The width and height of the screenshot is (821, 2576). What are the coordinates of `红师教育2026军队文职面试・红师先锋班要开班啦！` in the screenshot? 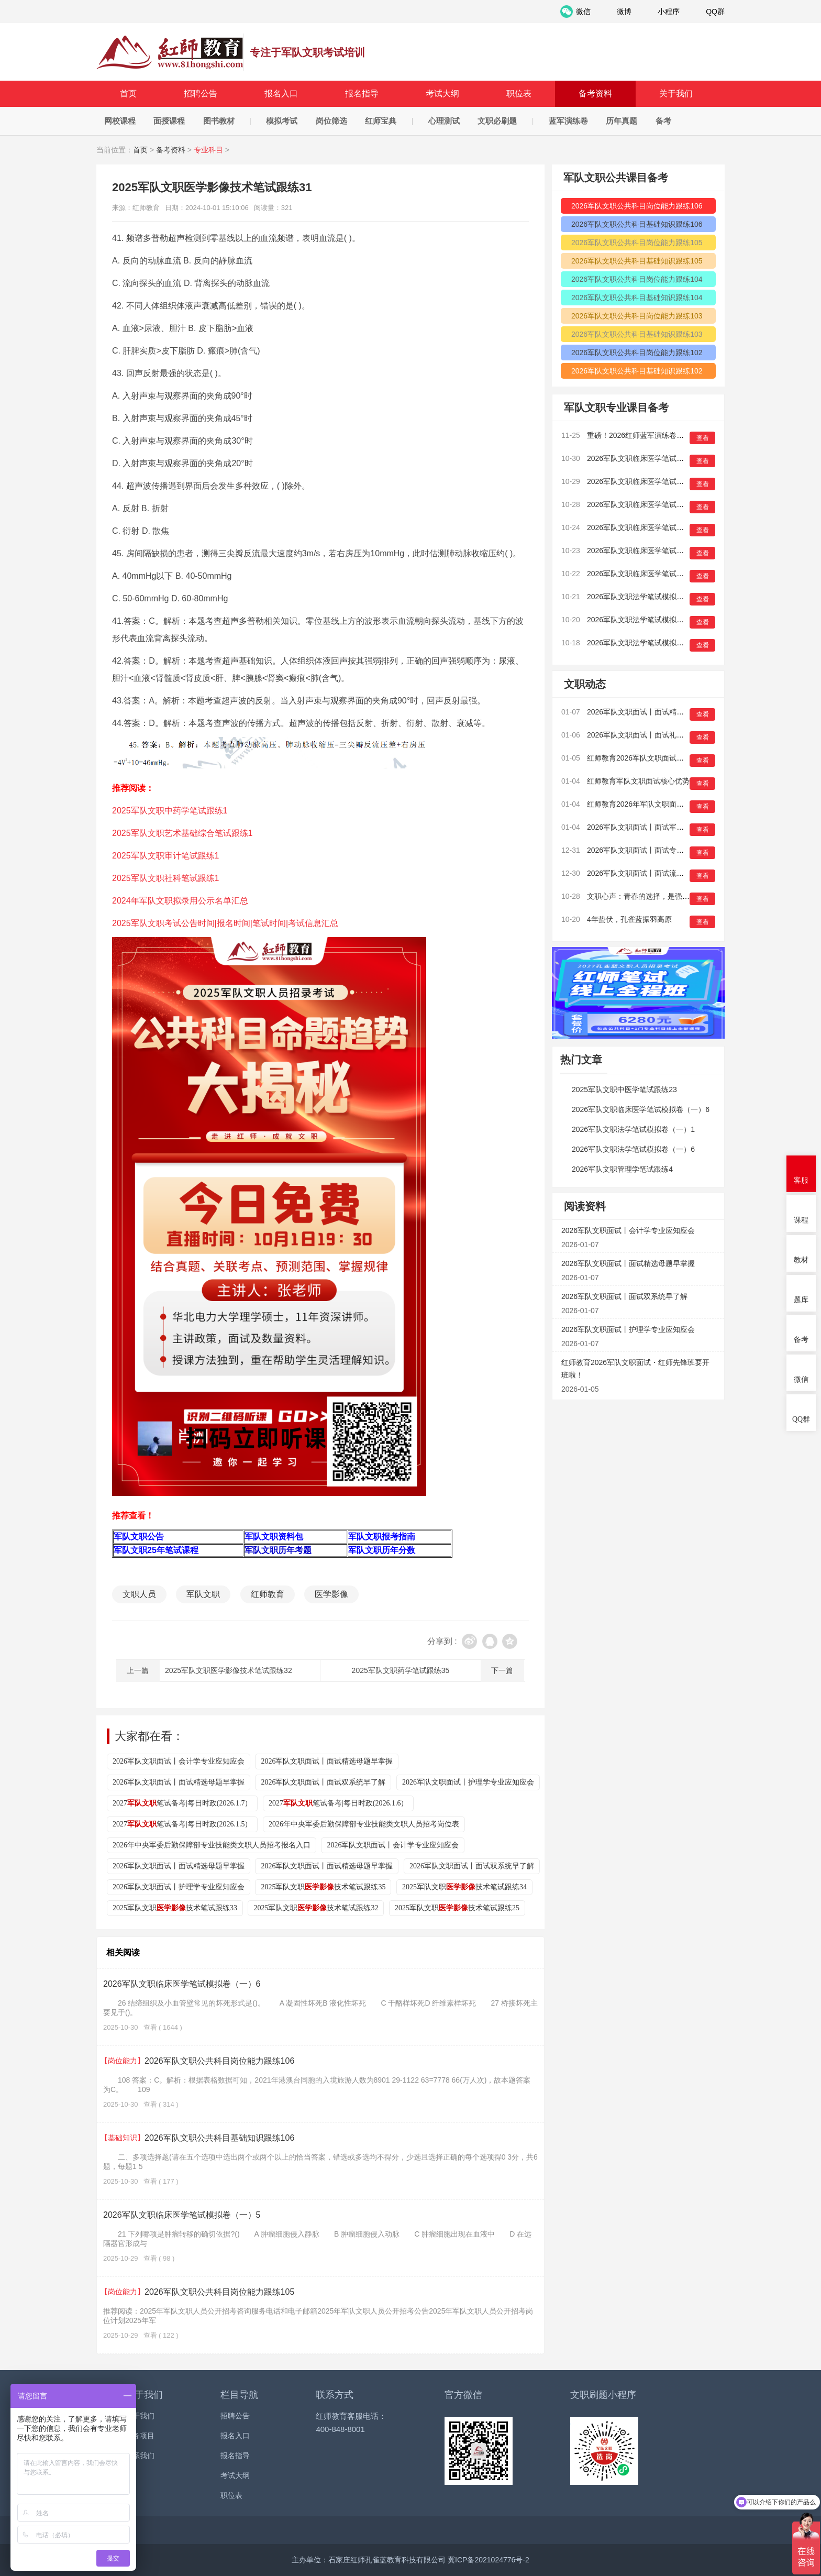 It's located at (672, 758).